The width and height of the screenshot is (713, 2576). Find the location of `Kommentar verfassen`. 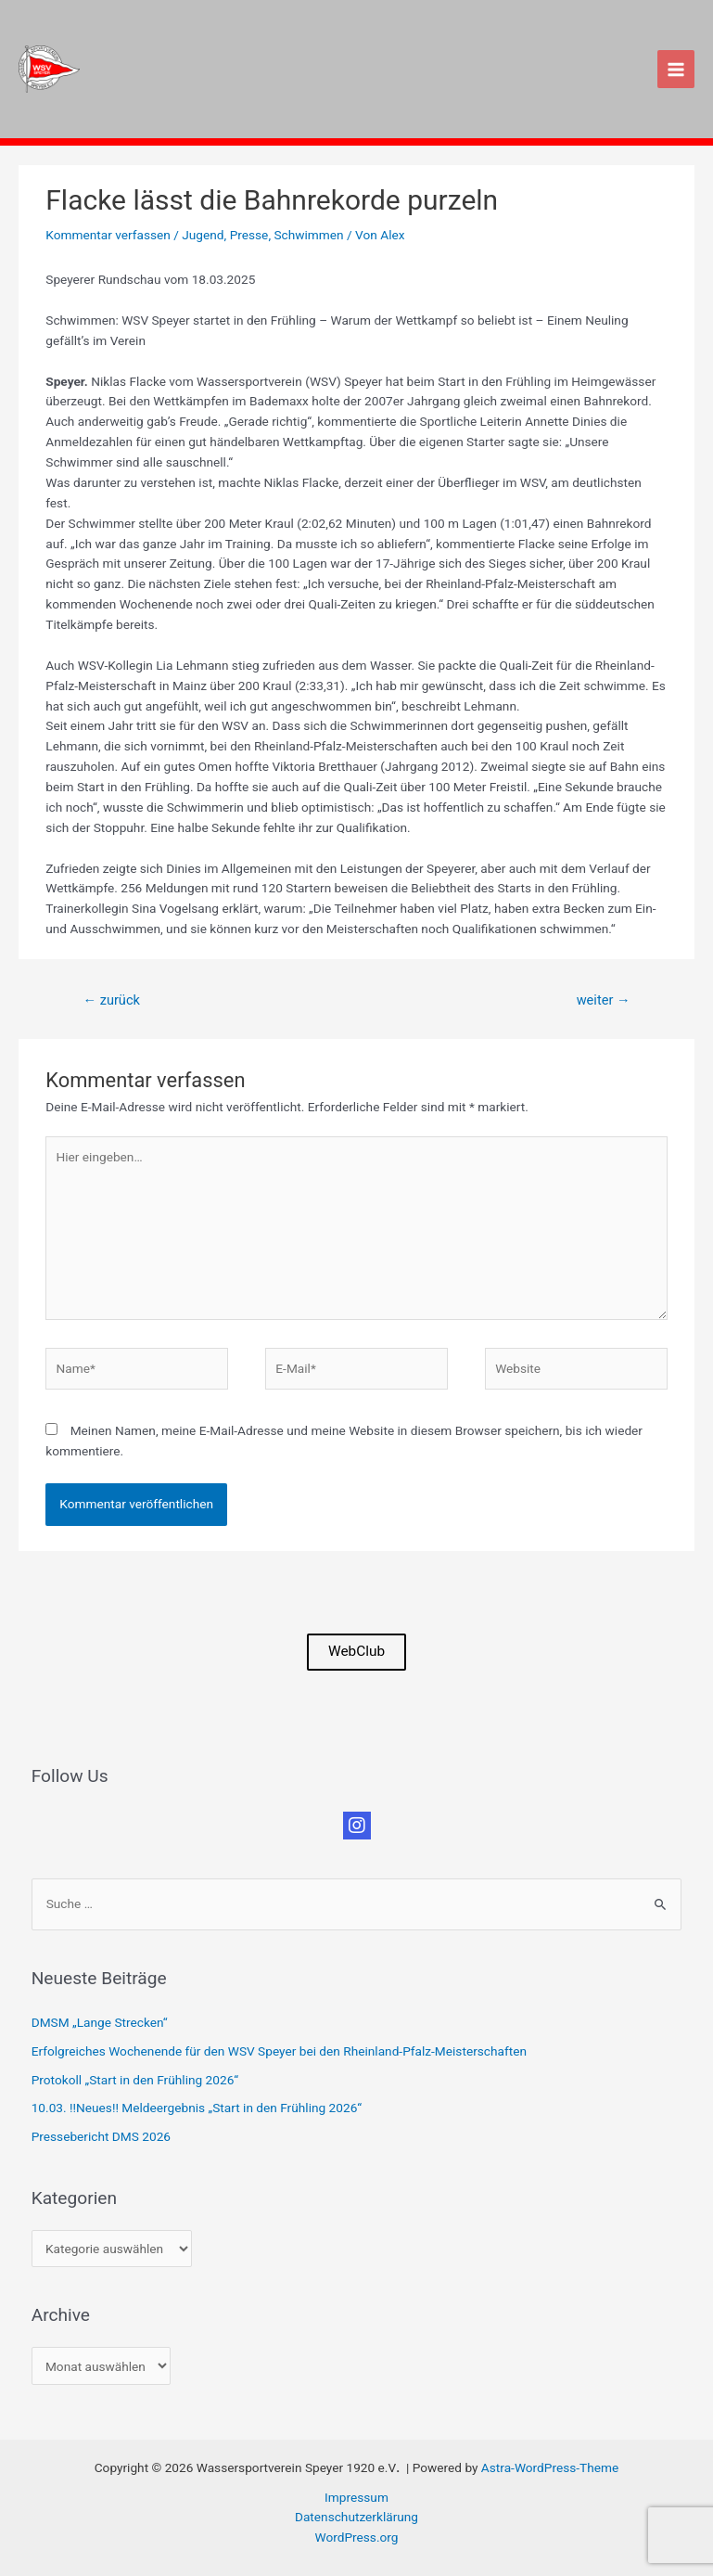

Kommentar verfassen is located at coordinates (108, 234).